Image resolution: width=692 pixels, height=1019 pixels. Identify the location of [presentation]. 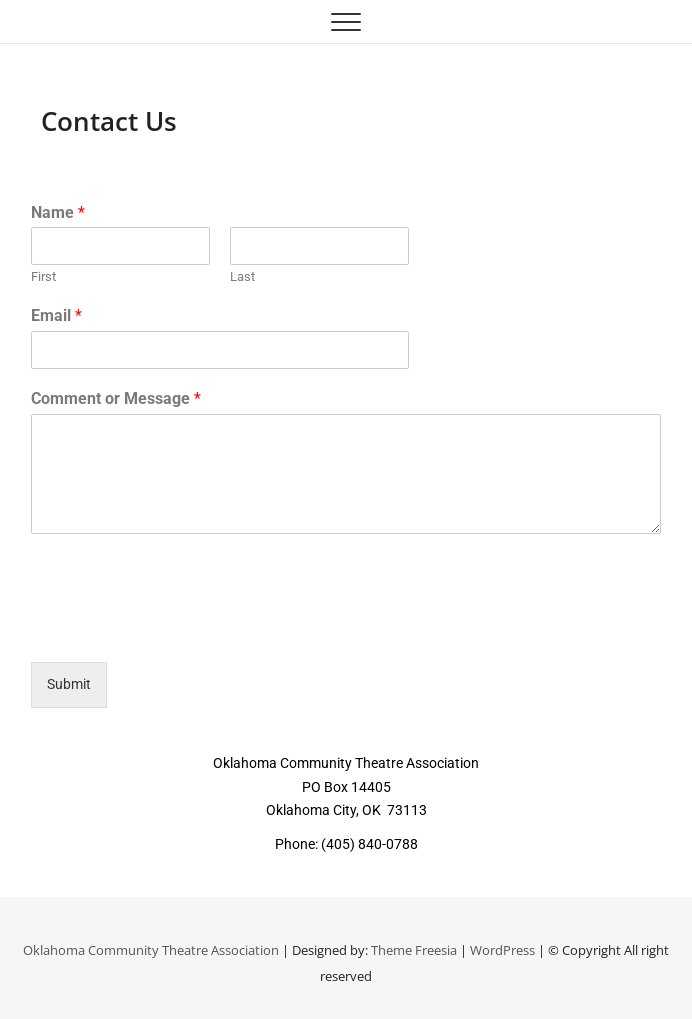
(183, 629).